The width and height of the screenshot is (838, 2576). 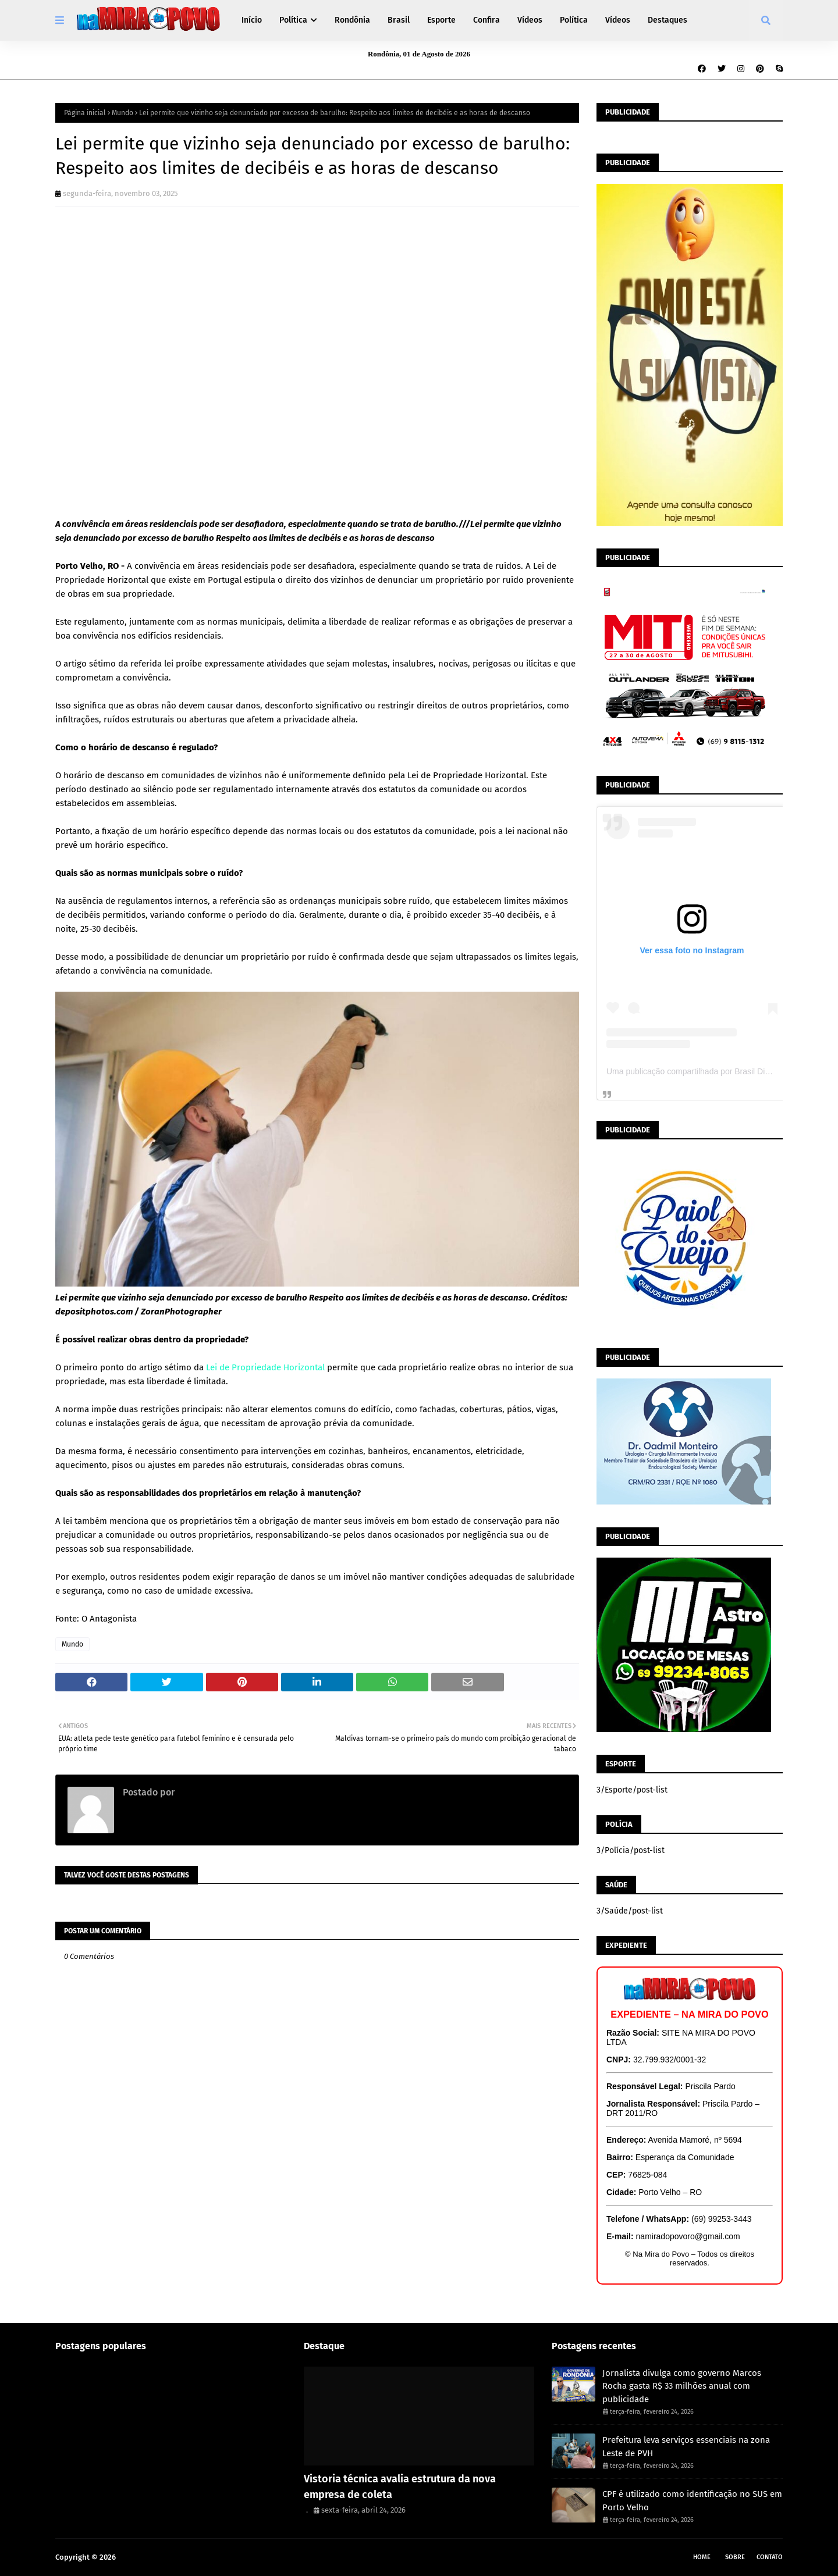 I want to click on Destaques [menuitem], so click(x=667, y=20).